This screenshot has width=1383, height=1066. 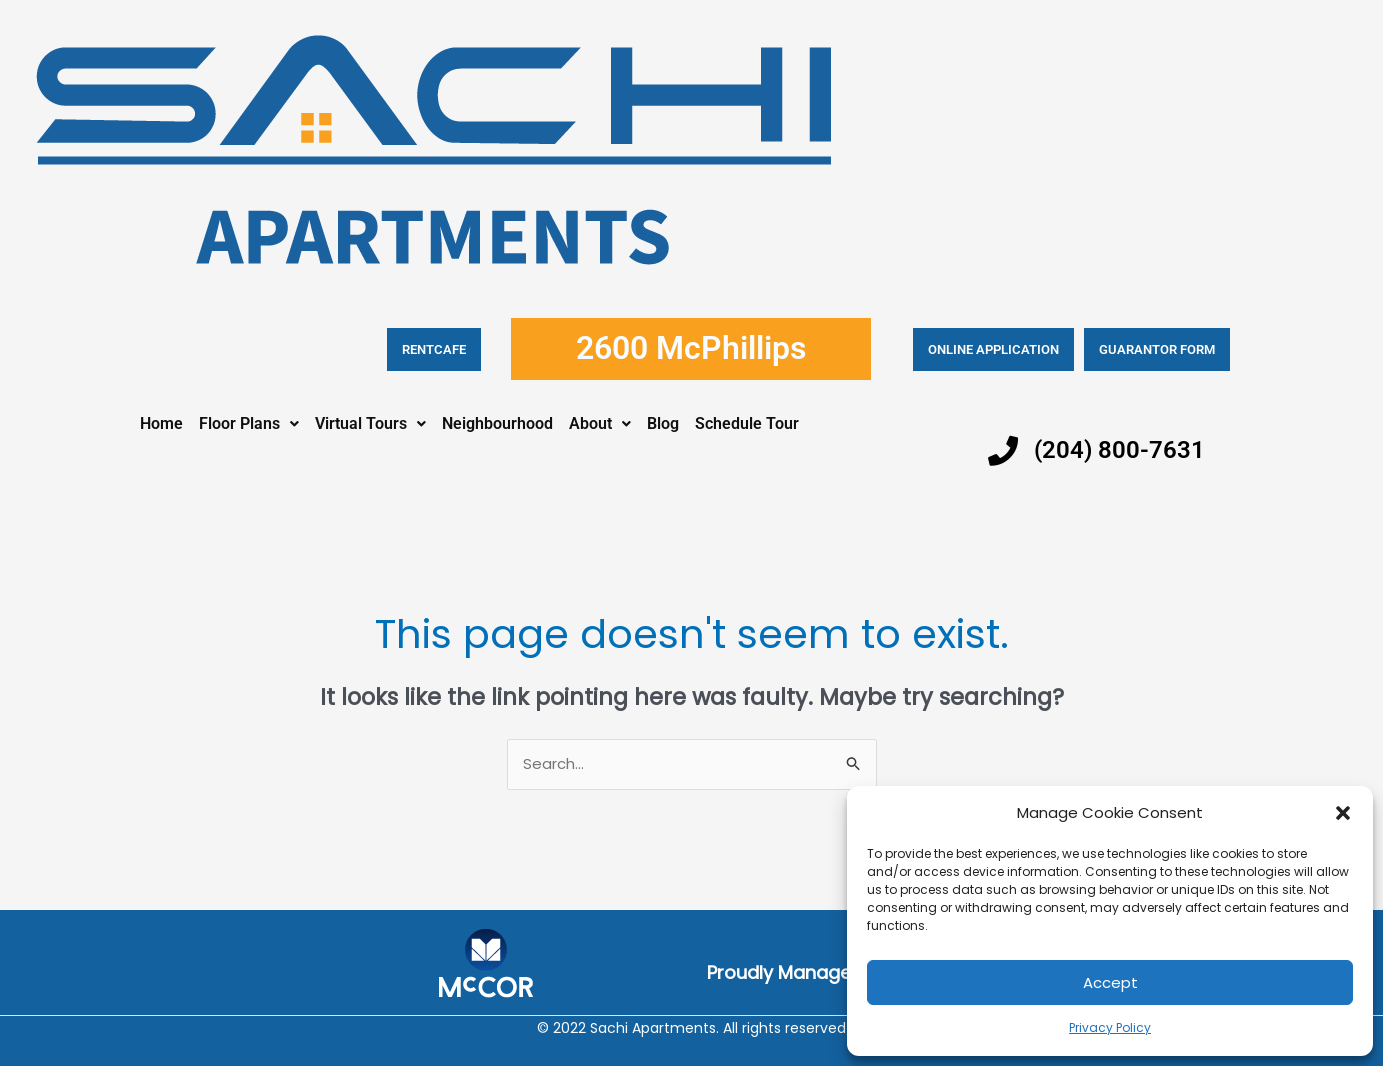 I want to click on Guarantor Form, so click(x=1157, y=349).